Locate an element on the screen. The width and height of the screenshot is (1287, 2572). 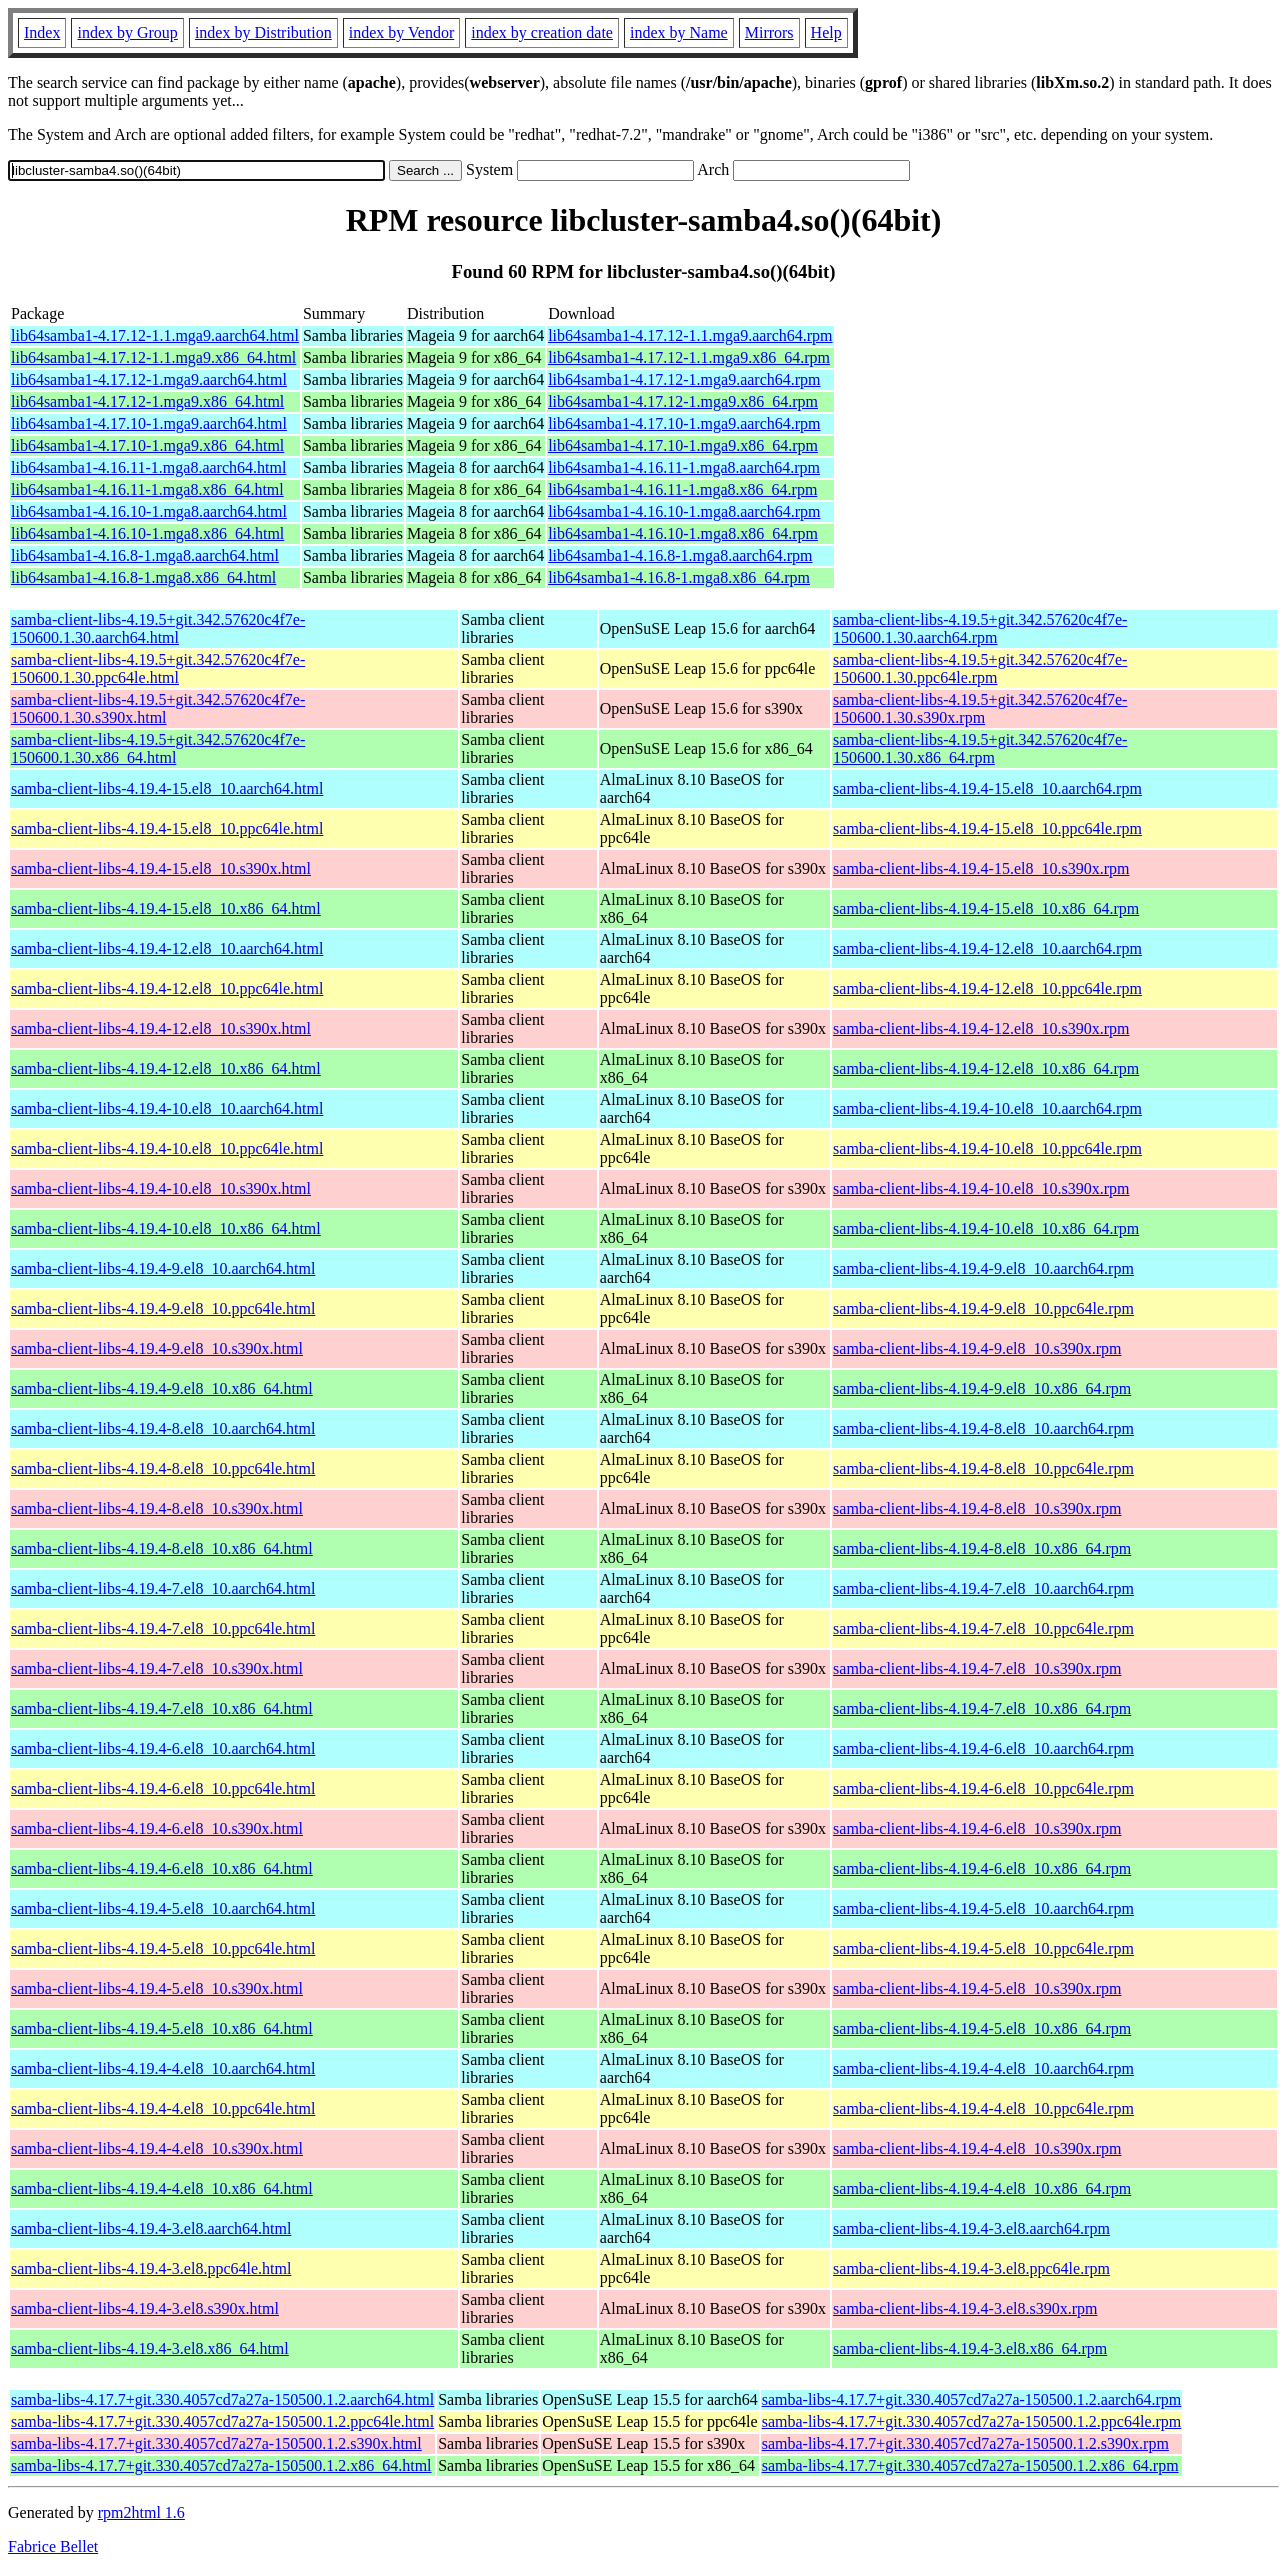
samba-client-libs-4.19.5+git.342.57620c4f7e-150600.1.30.aarch64.rpm is located at coordinates (980, 628).